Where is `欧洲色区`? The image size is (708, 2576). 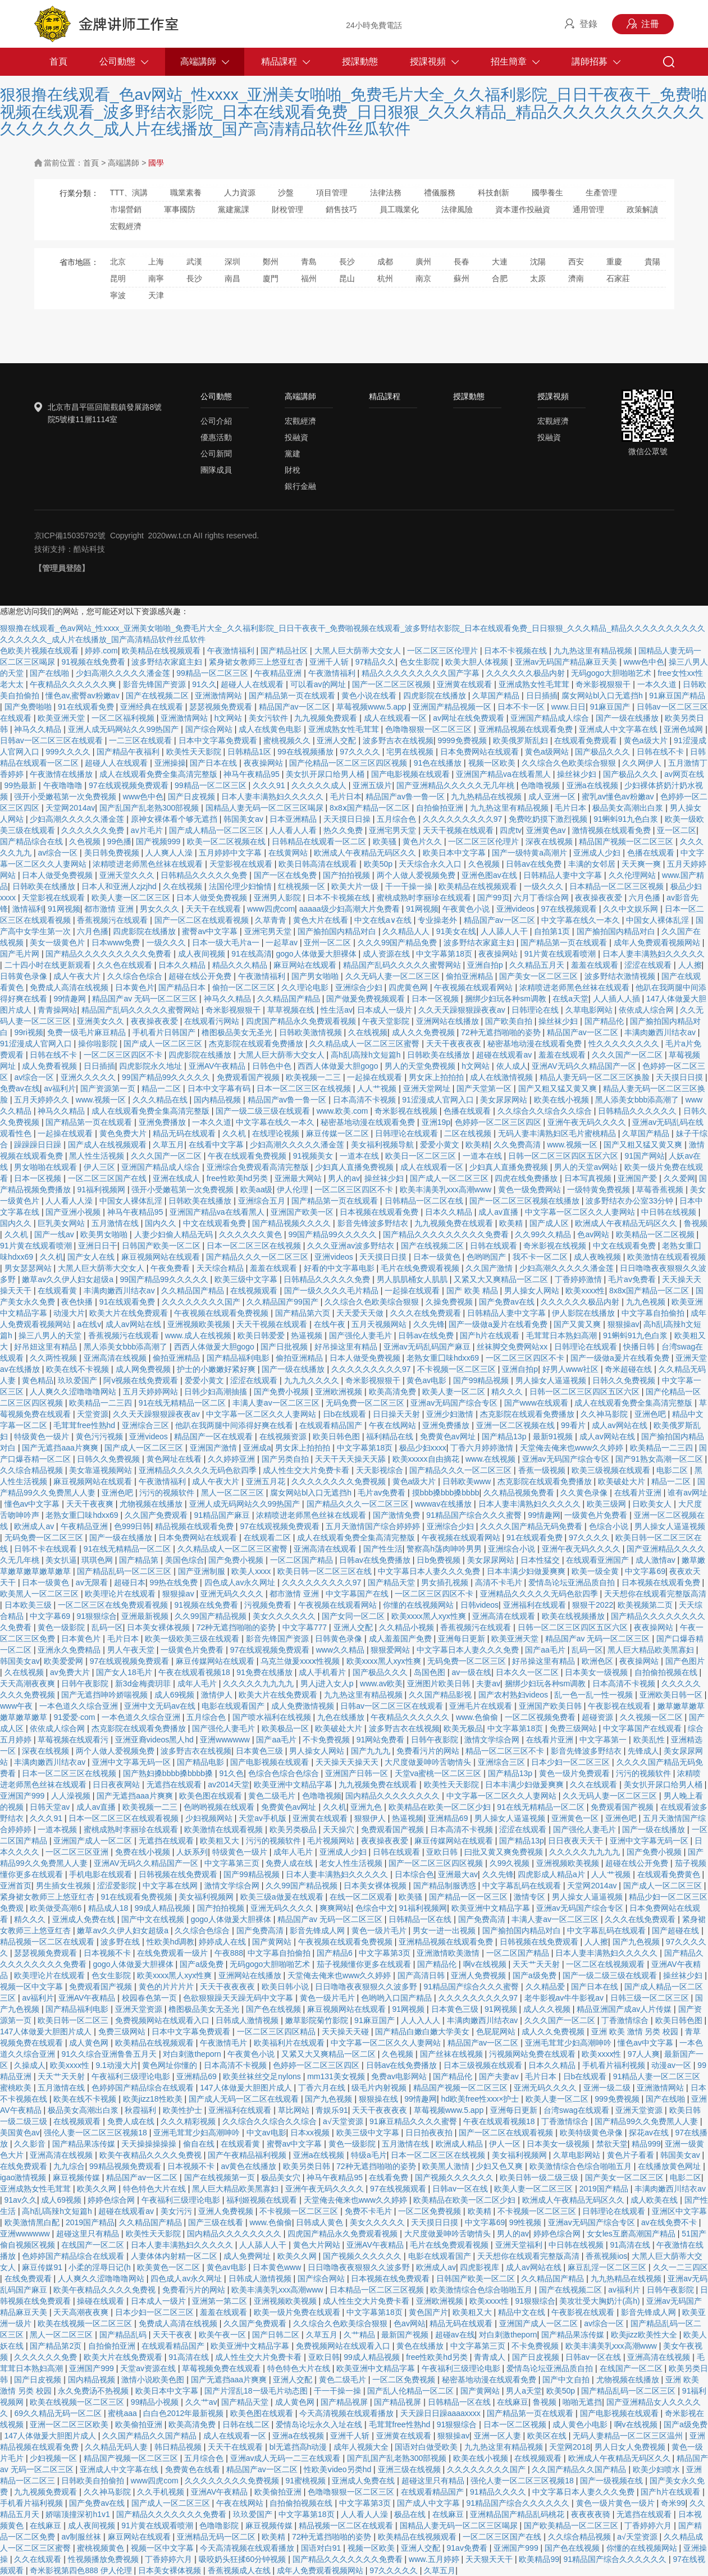 欧洲色区 is located at coordinates (598, 1661).